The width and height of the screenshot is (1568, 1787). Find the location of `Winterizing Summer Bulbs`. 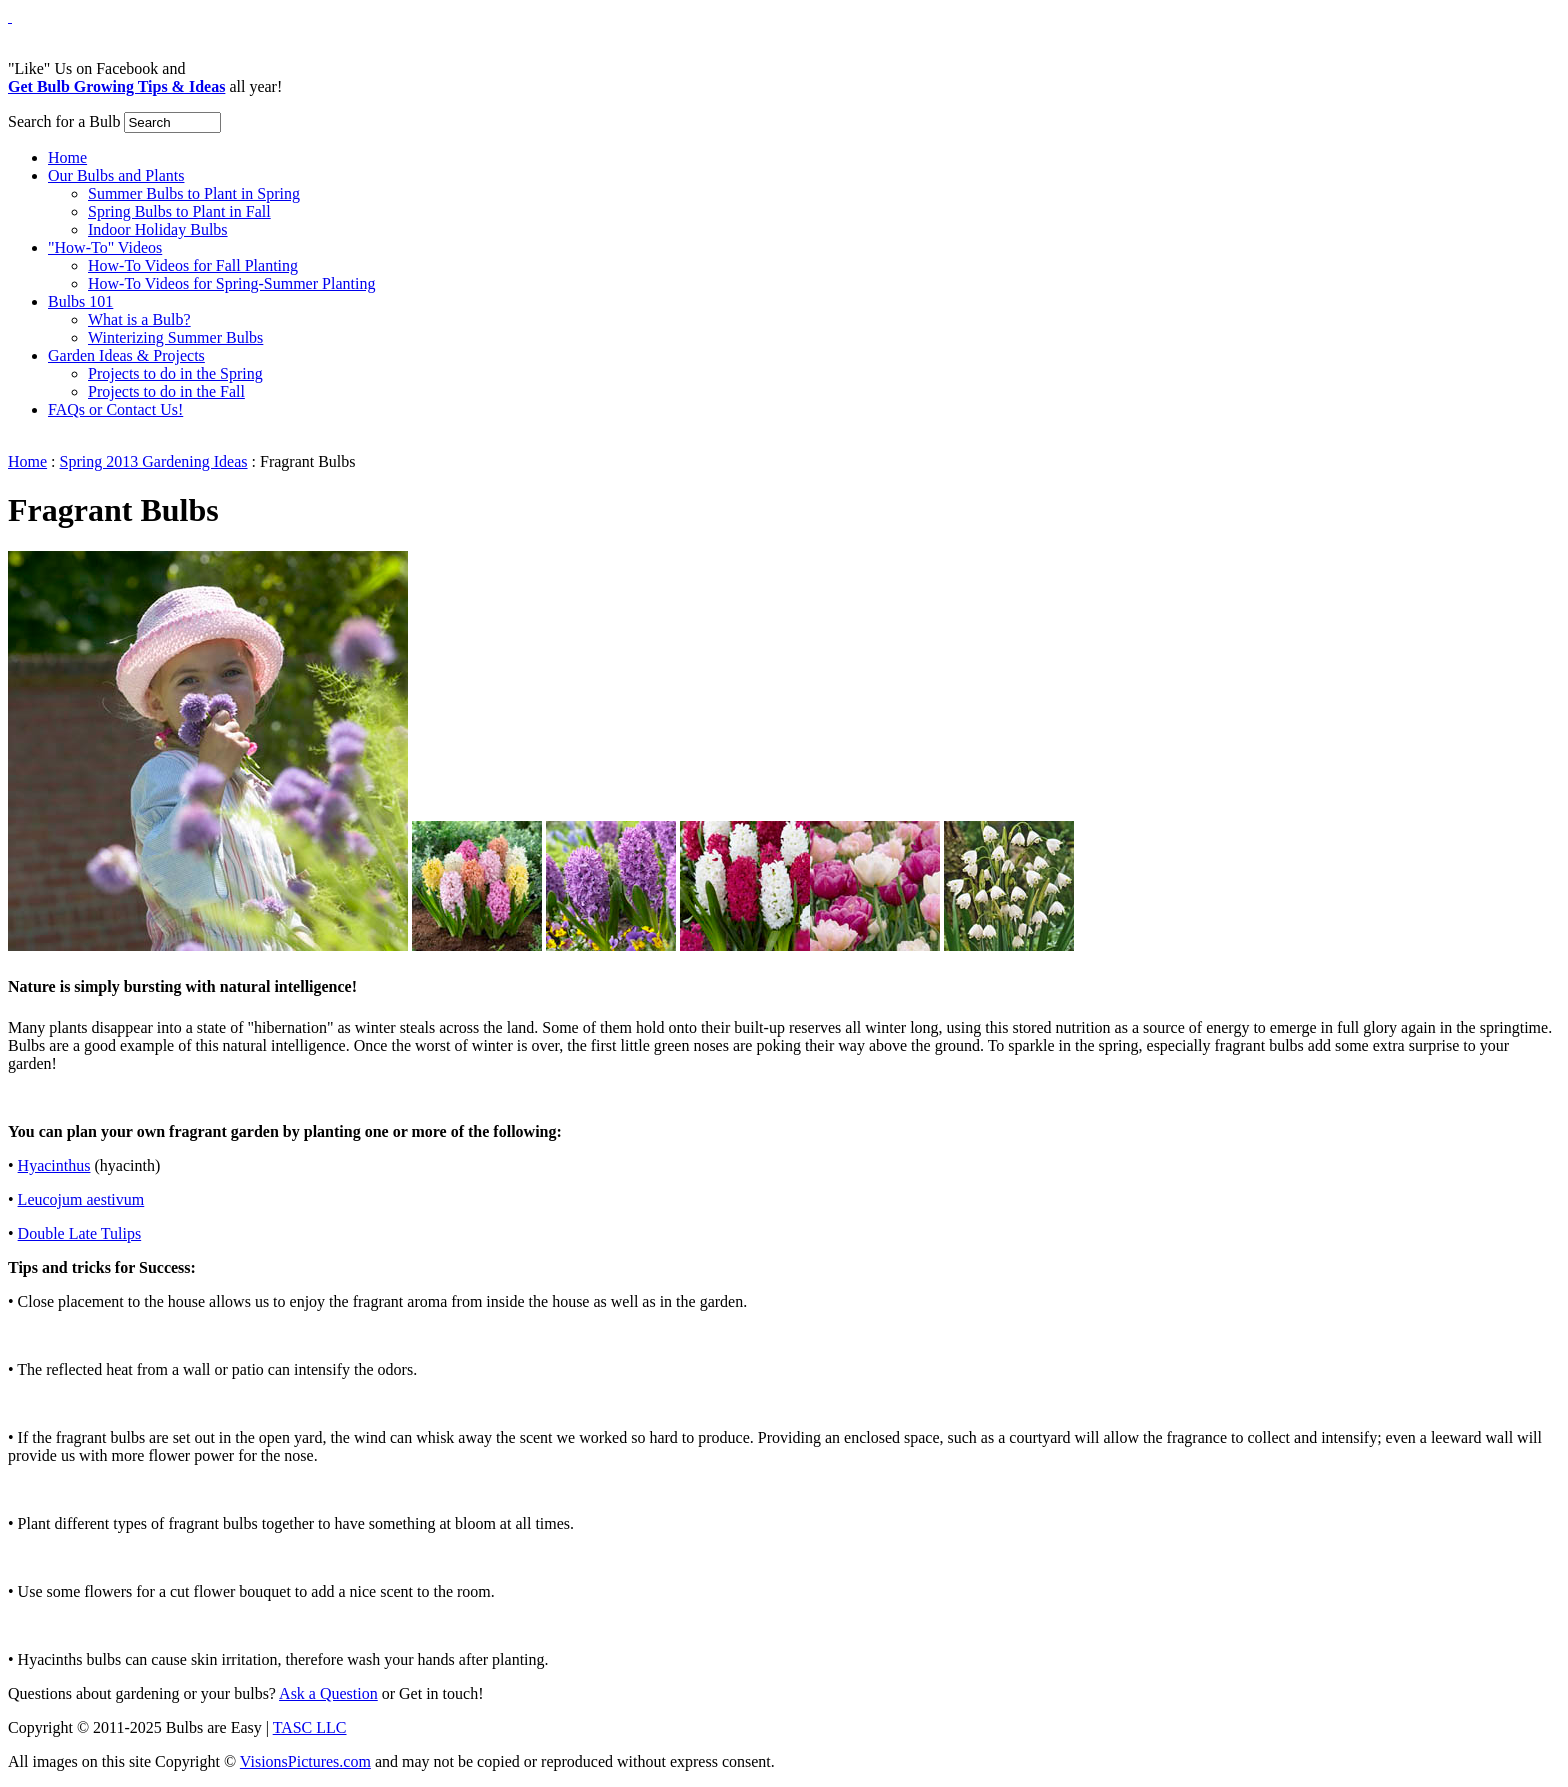

Winterizing Summer Bulbs is located at coordinates (175, 337).